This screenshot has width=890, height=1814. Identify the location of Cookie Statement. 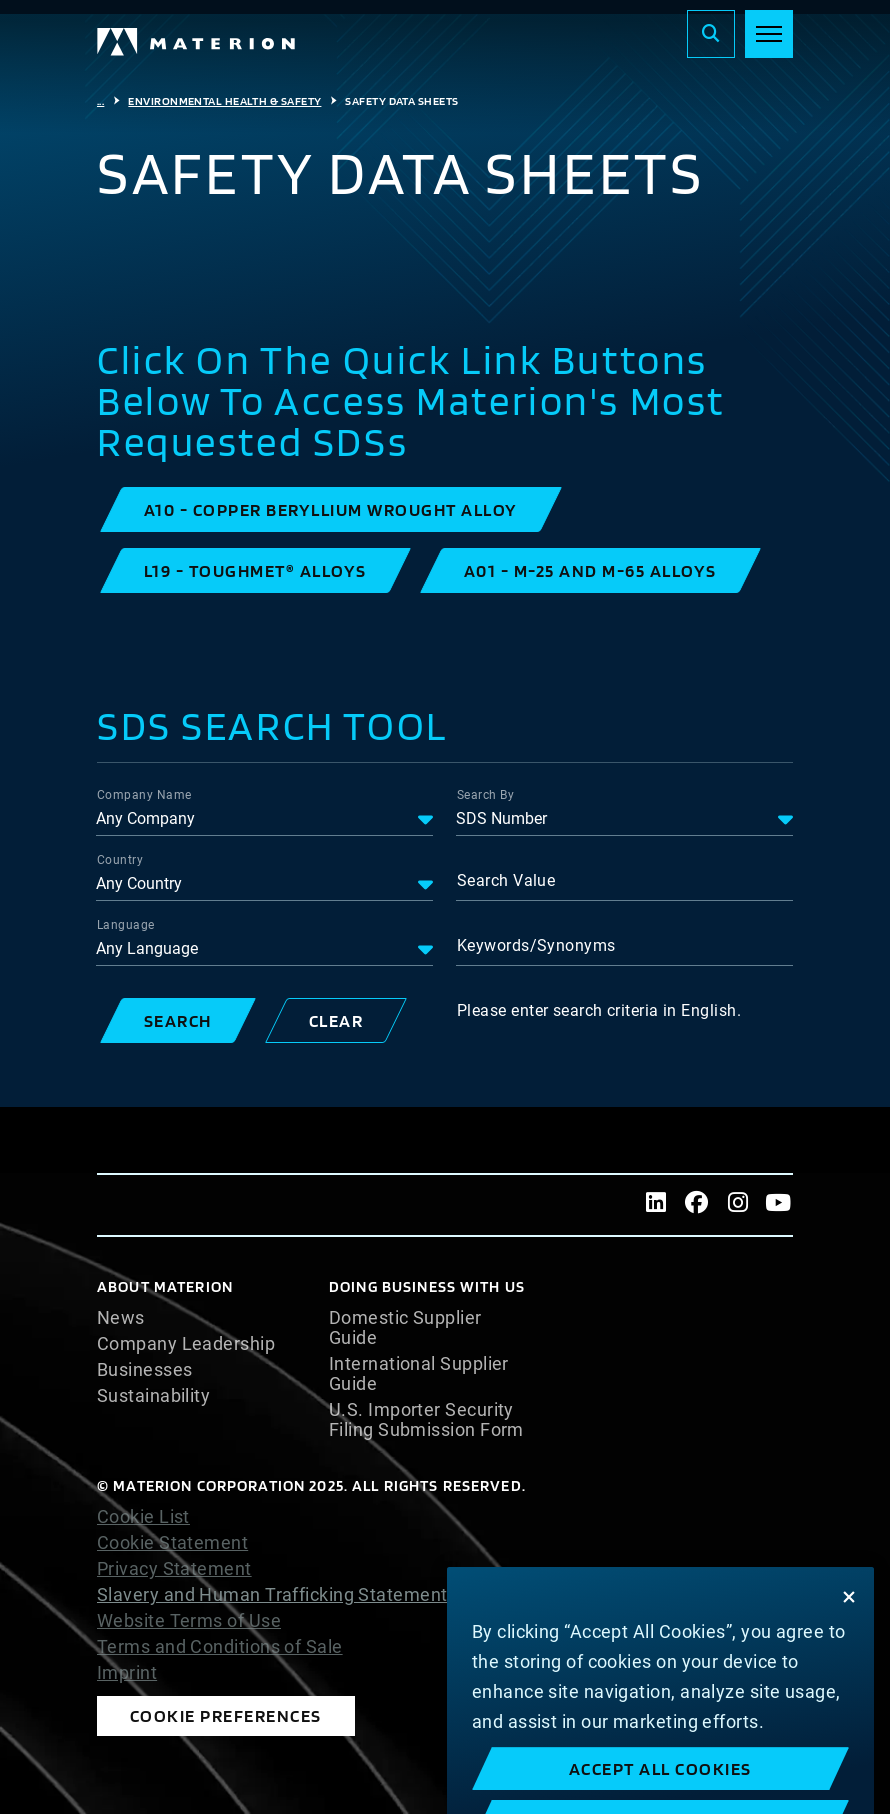
(172, 1543).